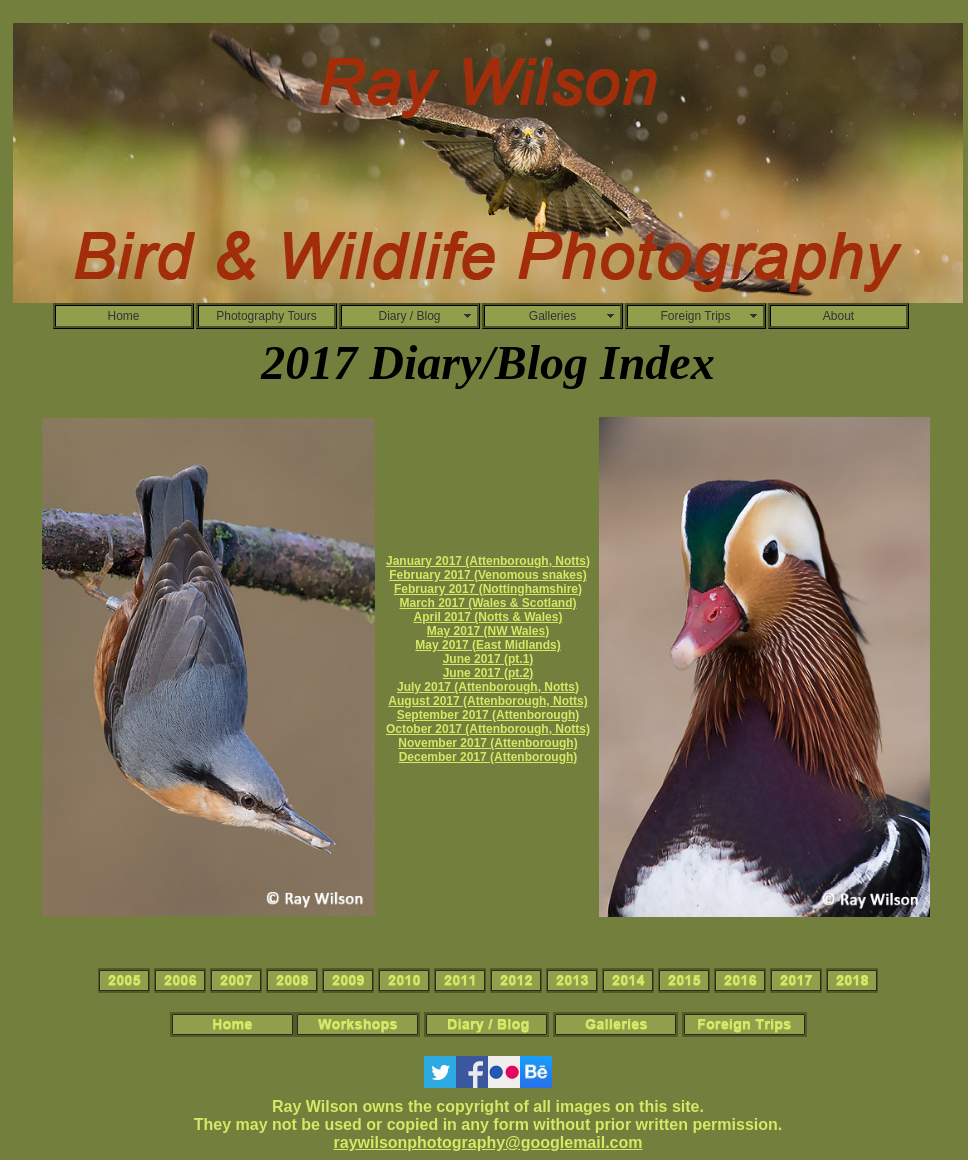  I want to click on February 2017 (Nottinghamshire), so click(488, 589).